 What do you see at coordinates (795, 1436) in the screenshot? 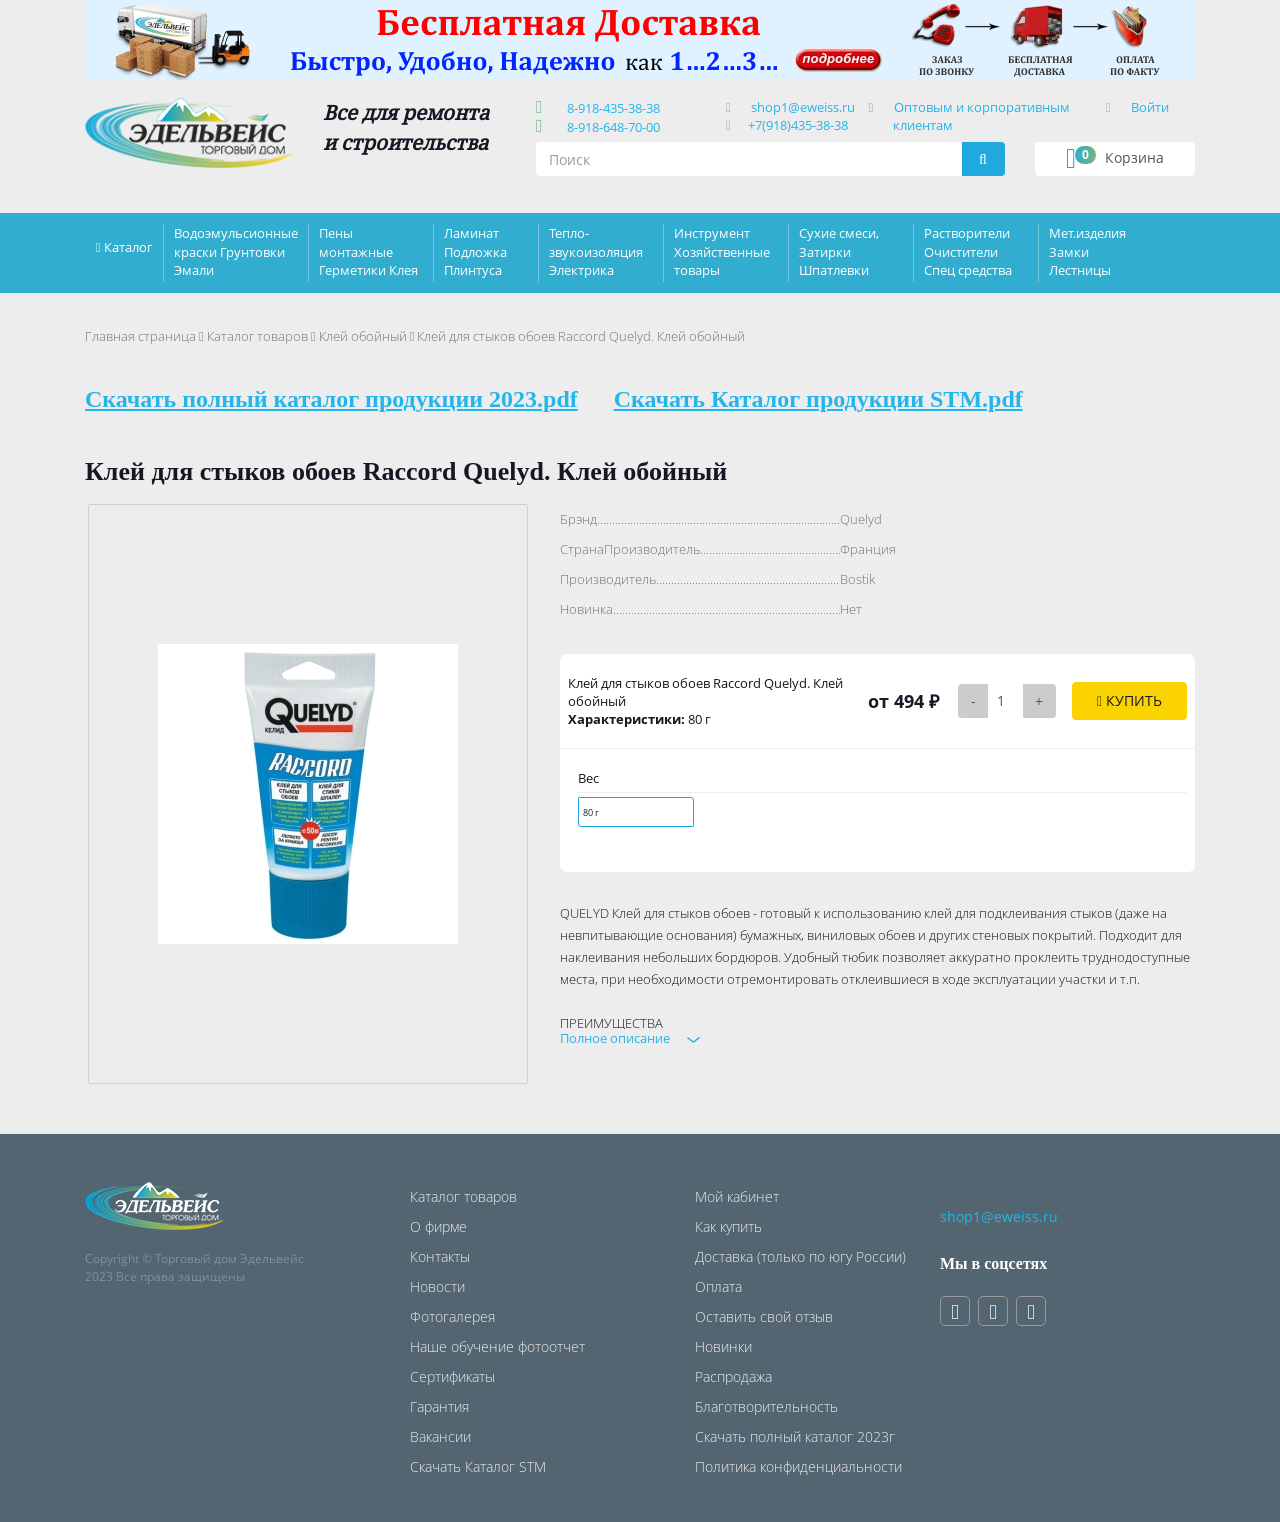
I see `Скачать полный каталог 2023г` at bounding box center [795, 1436].